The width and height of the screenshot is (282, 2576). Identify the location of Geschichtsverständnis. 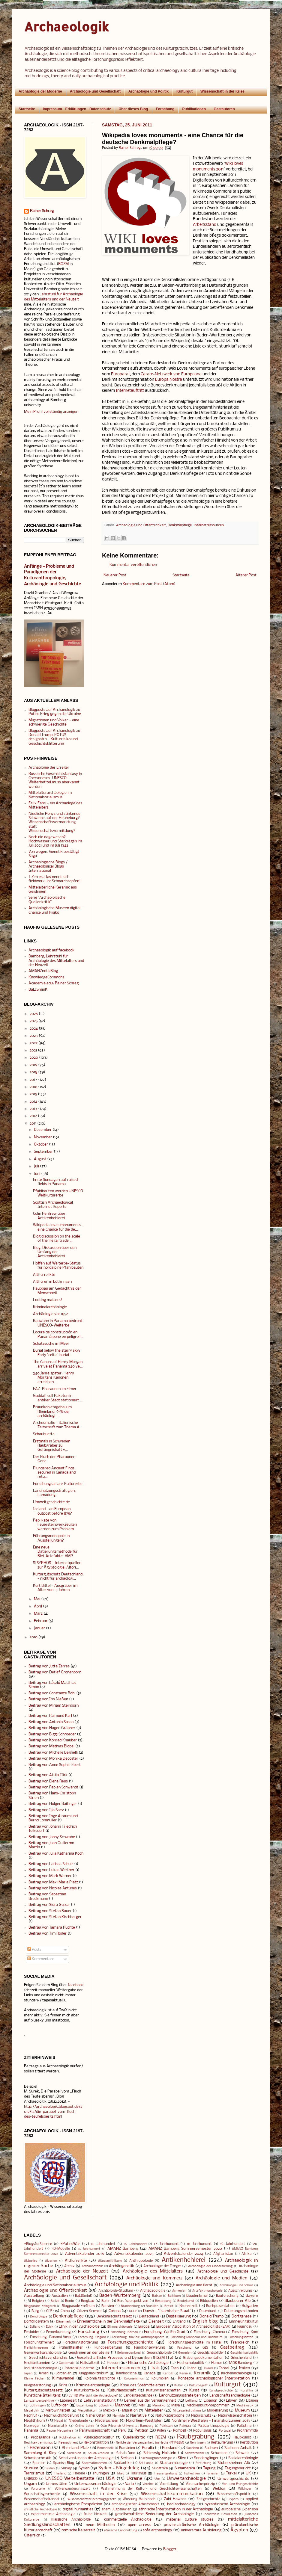
(48, 2358).